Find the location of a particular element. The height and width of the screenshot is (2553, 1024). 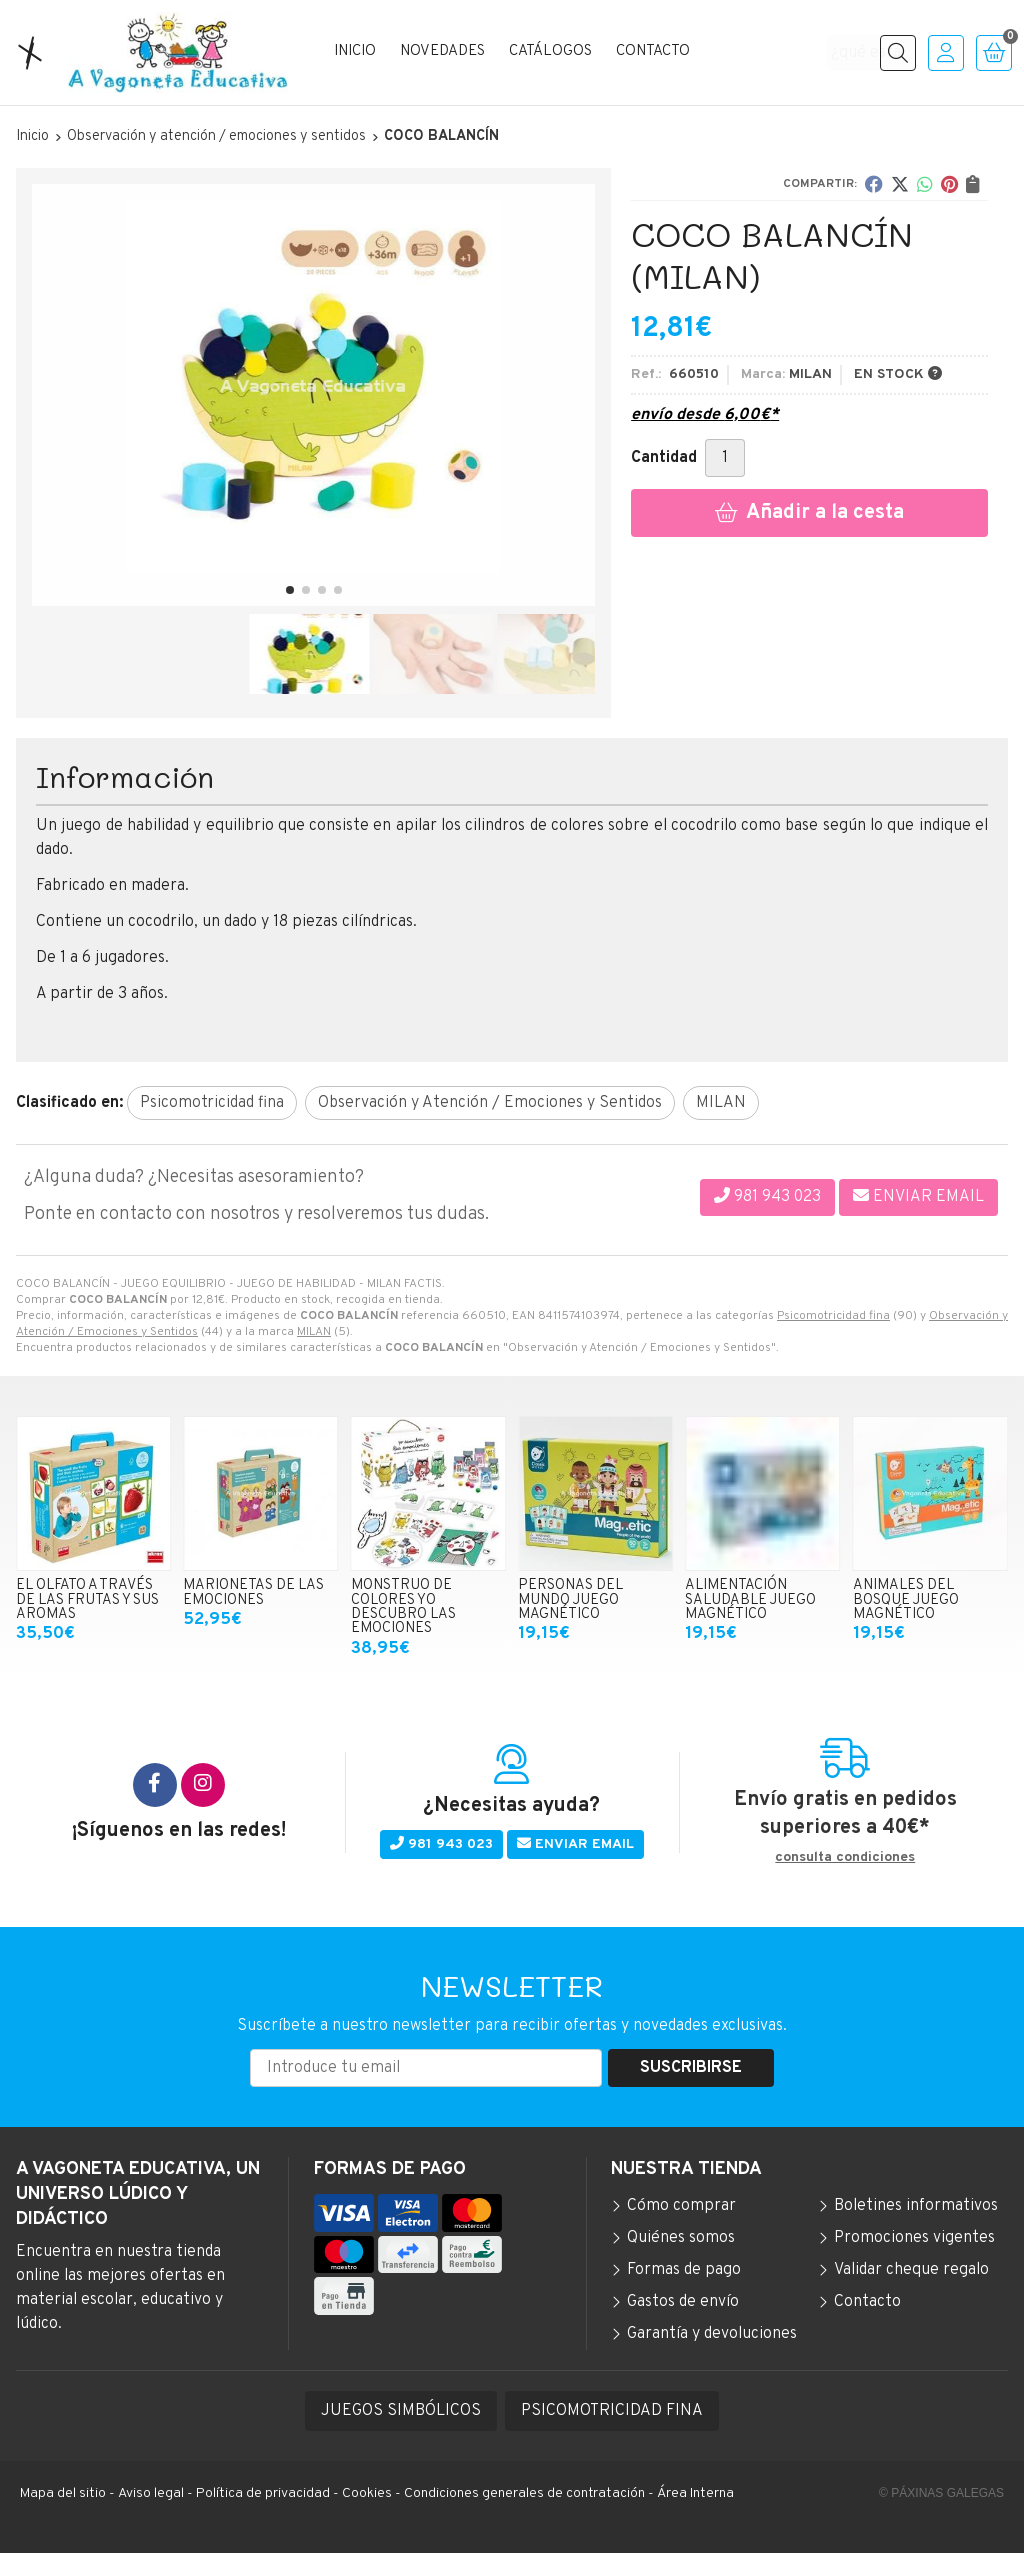

MARIONETAS DE LAS EMOCIONES is located at coordinates (253, 1592).